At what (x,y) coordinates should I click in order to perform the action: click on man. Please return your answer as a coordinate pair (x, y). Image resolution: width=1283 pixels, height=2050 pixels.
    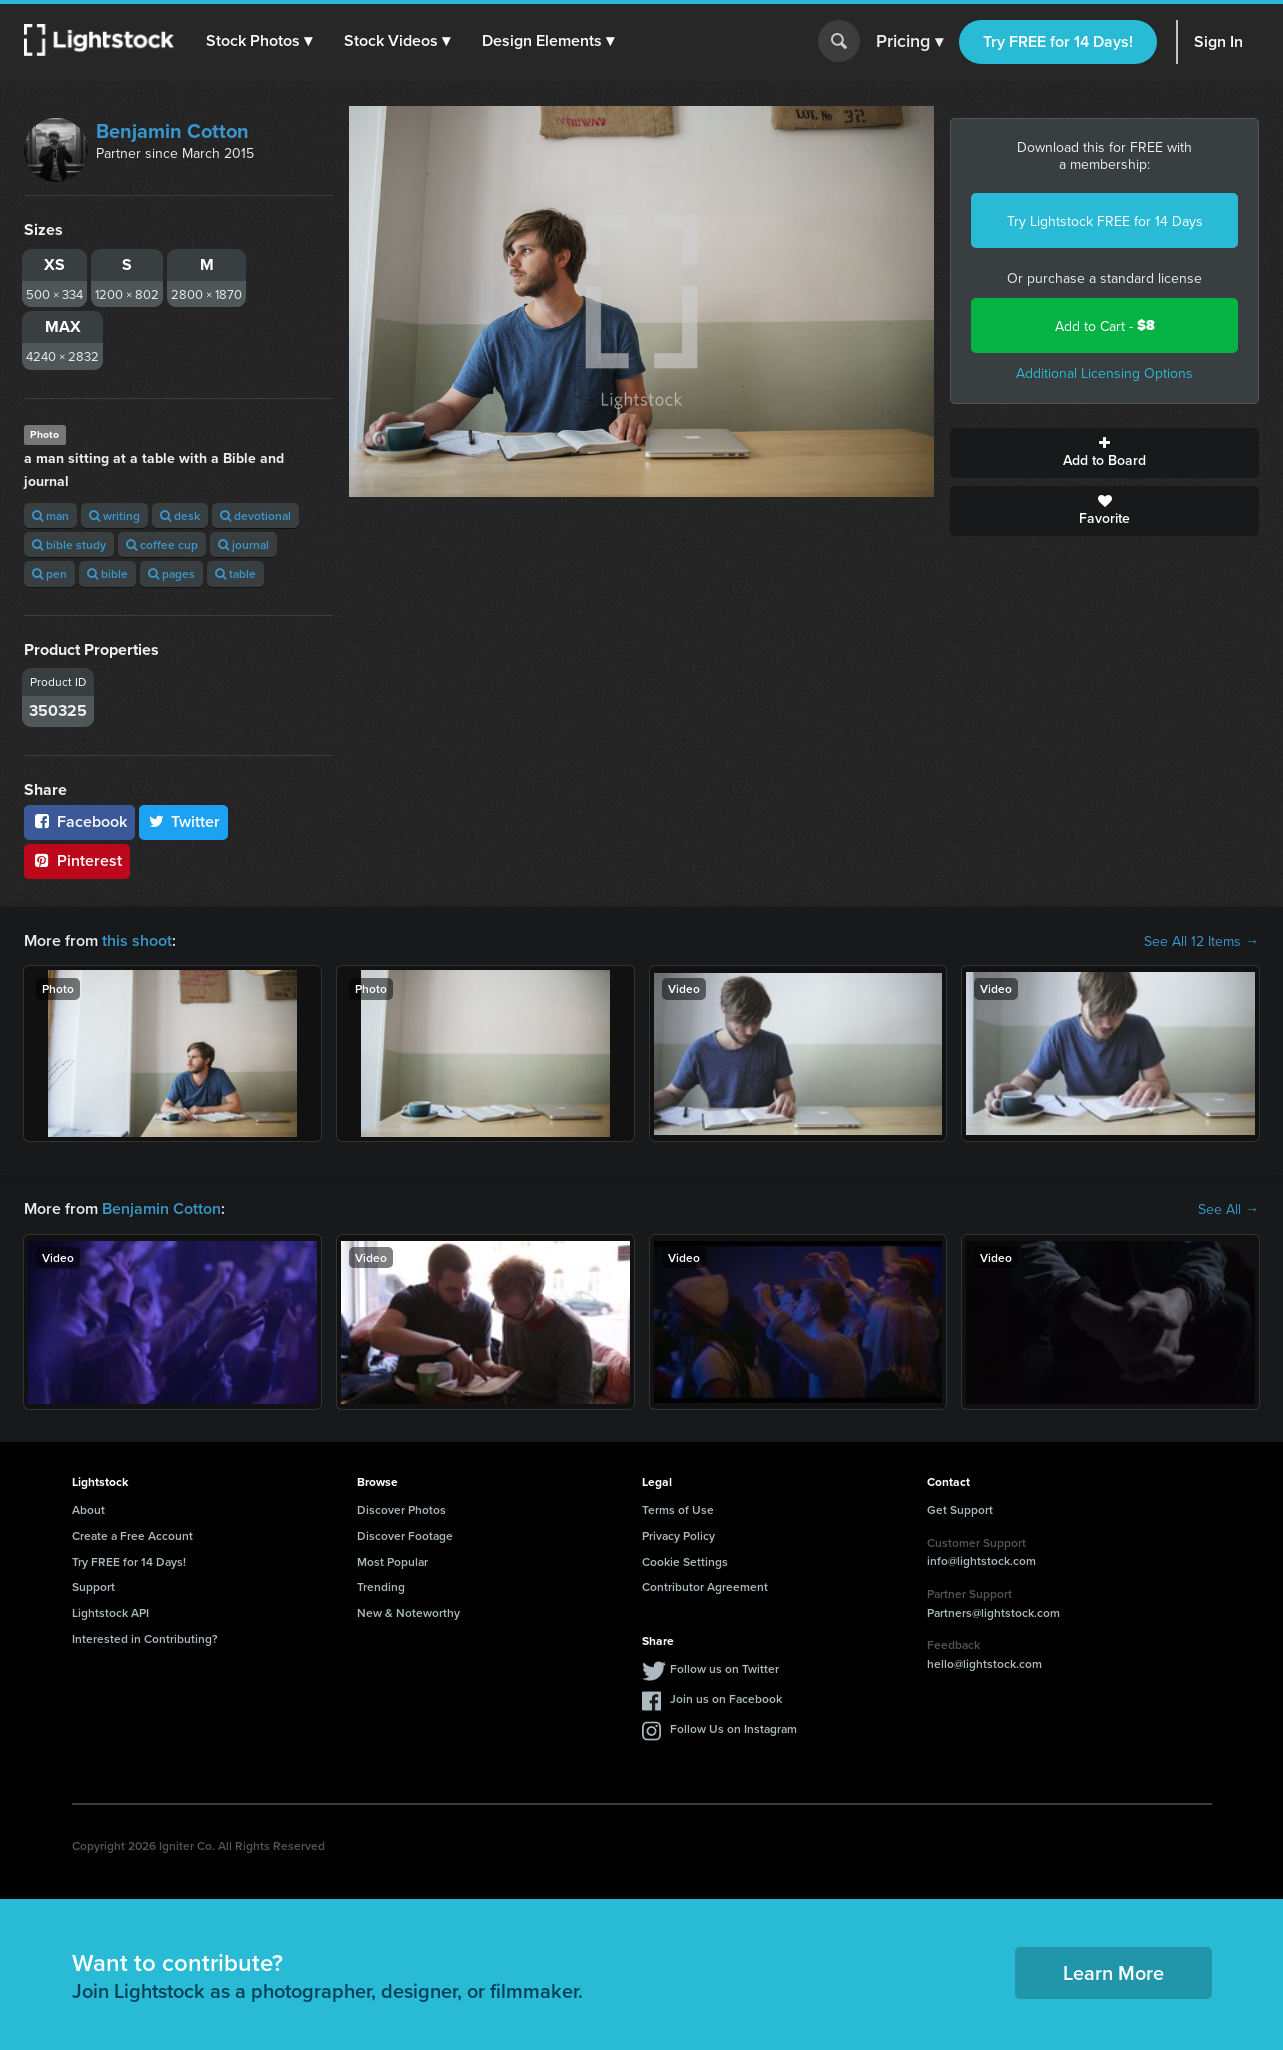
    Looking at the image, I should click on (50, 515).